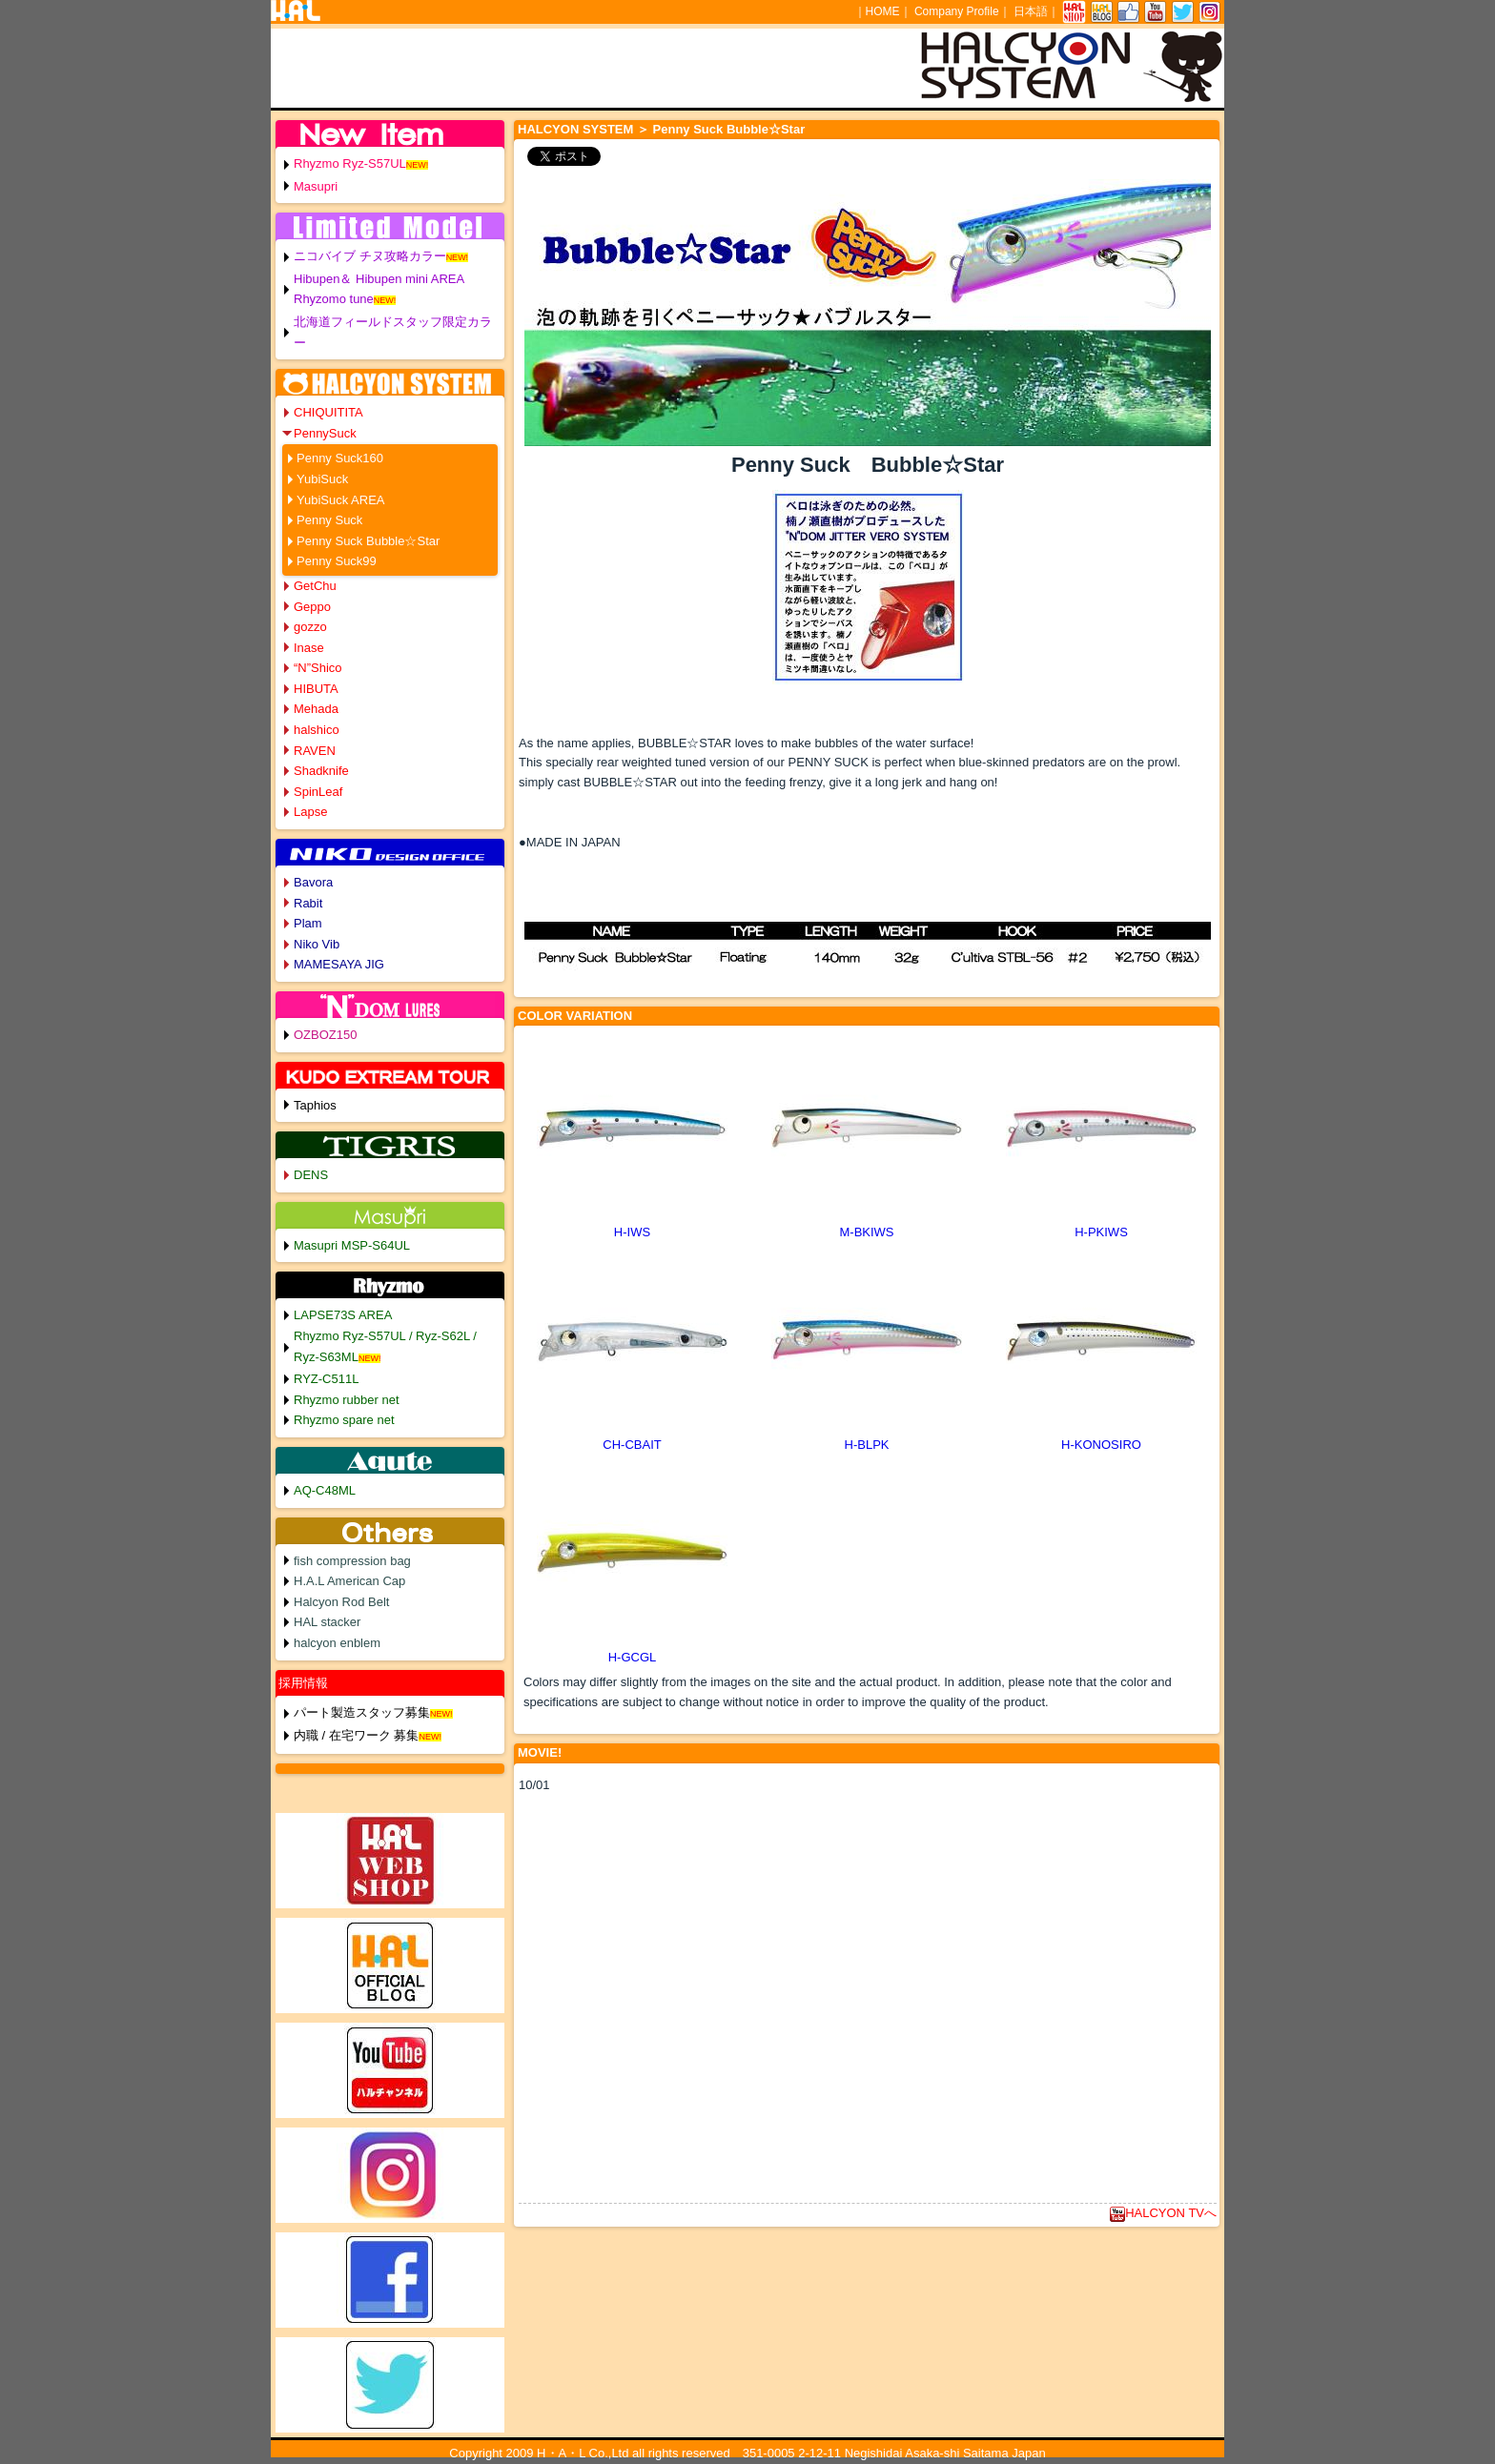 The height and width of the screenshot is (2464, 1495). I want to click on YubiSuck AREA, so click(341, 500).